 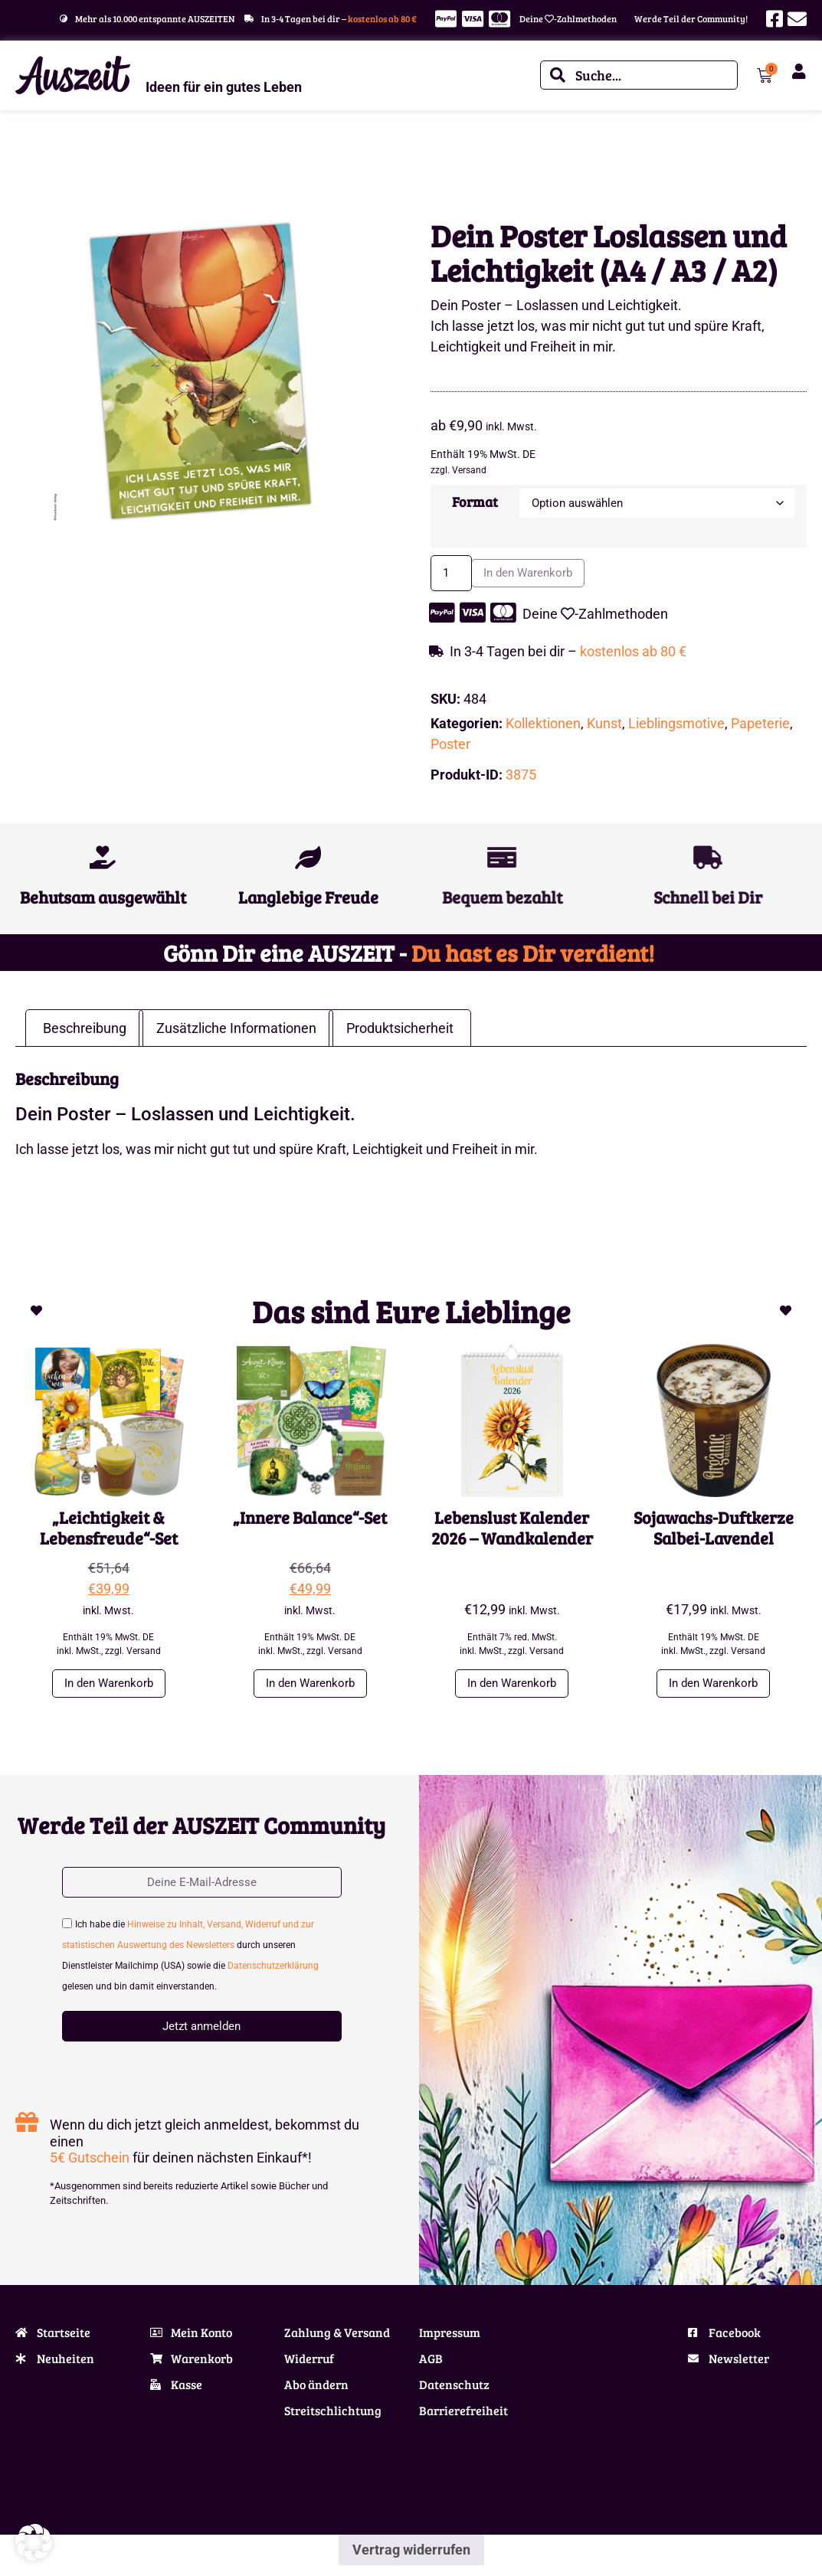 What do you see at coordinates (60, 160) in the screenshot?
I see `Themen` at bounding box center [60, 160].